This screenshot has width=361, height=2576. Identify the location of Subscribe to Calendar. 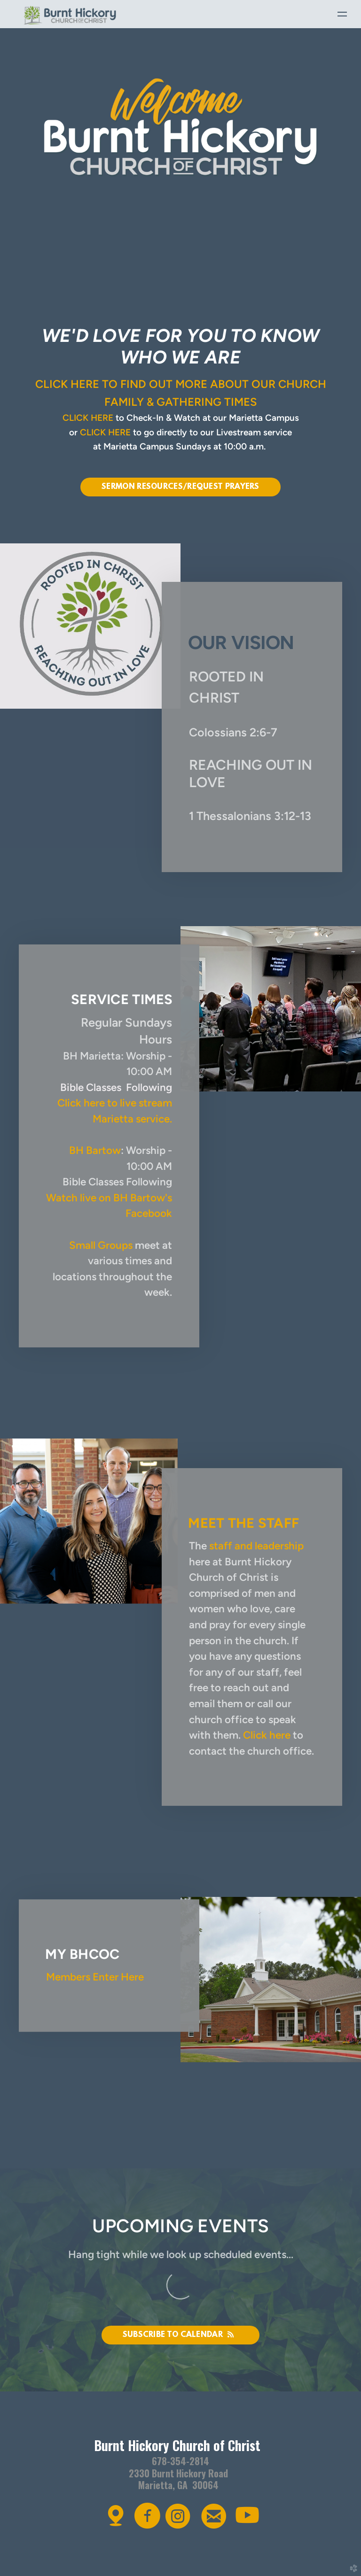
(181, 2334).